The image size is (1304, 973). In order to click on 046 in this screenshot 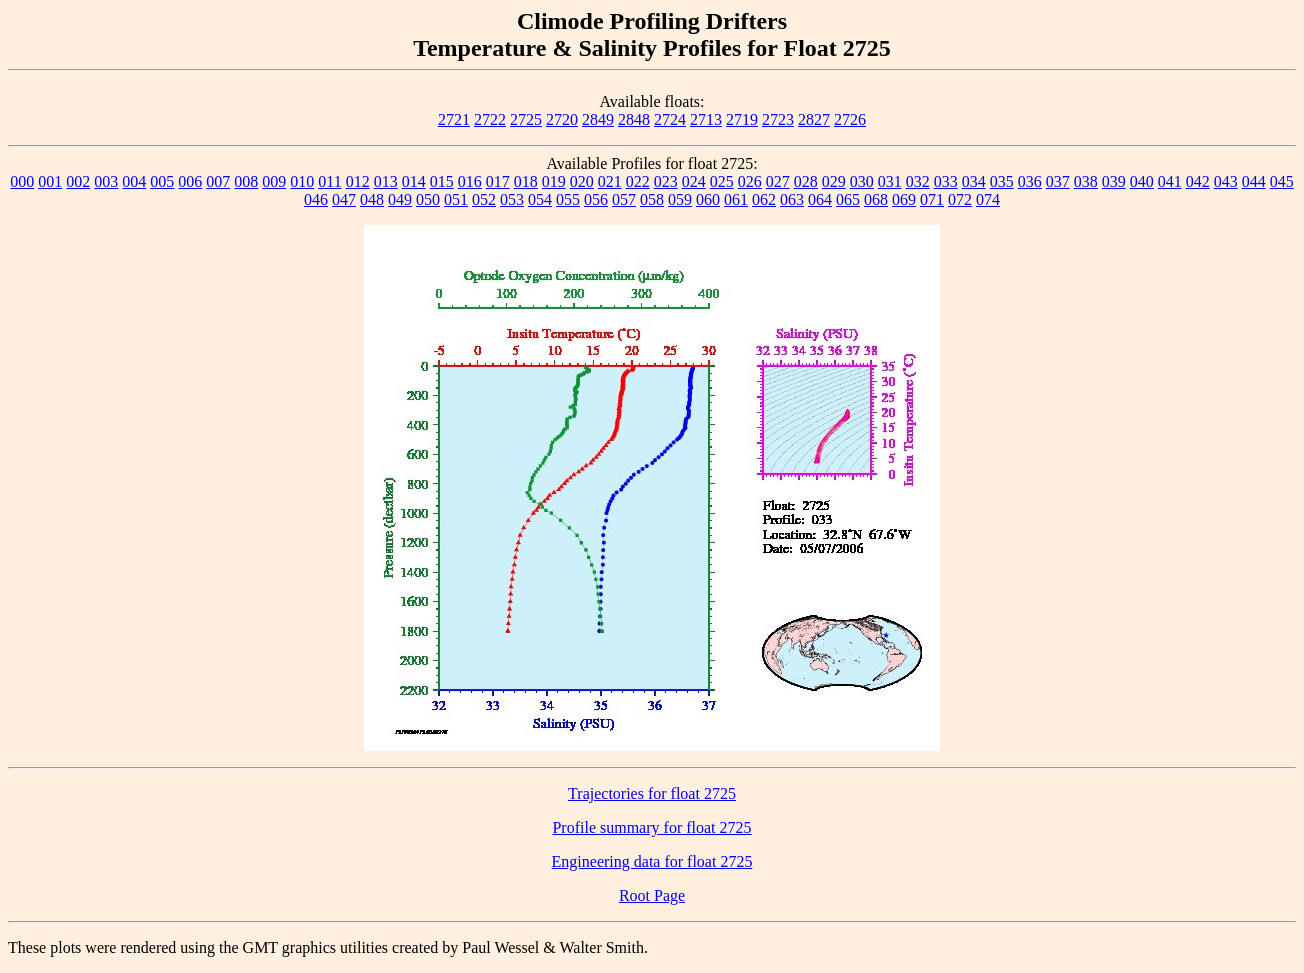, I will do `click(316, 199)`.